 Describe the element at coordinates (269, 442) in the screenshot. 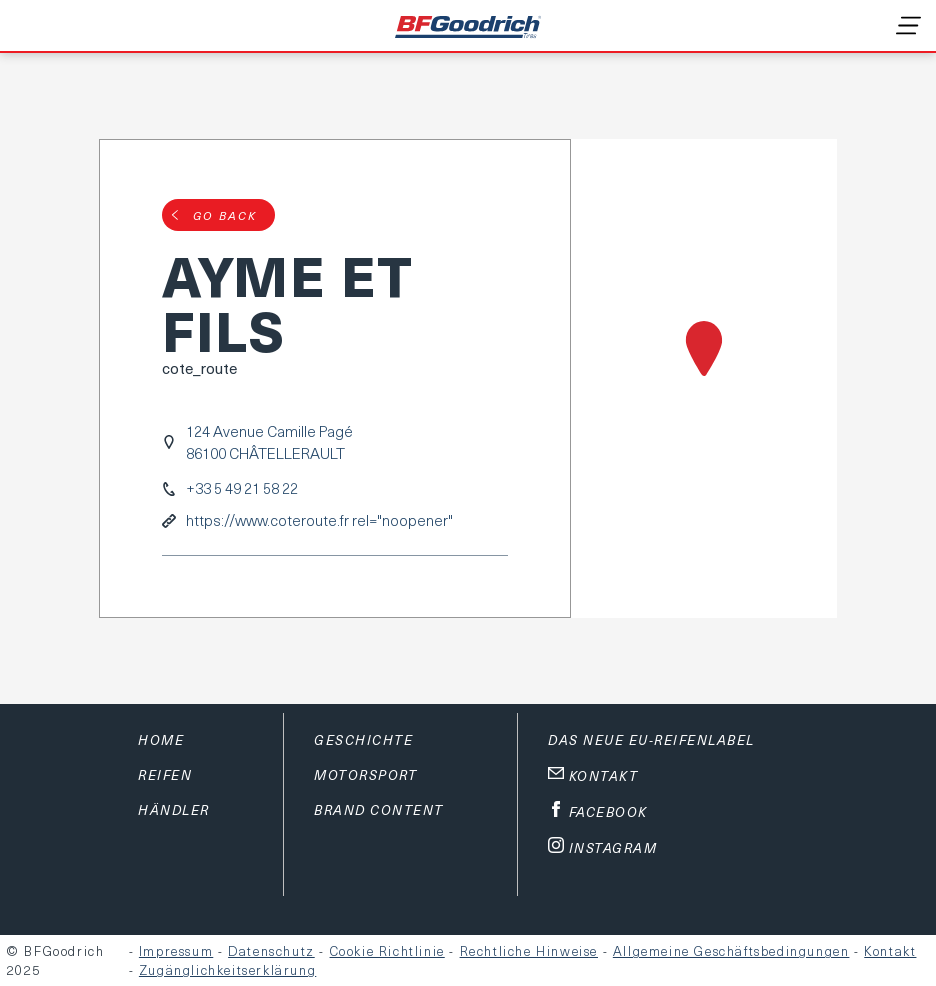

I see `124 Avenue Camille Pagé86100 CHÂTELLERAULT` at that location.